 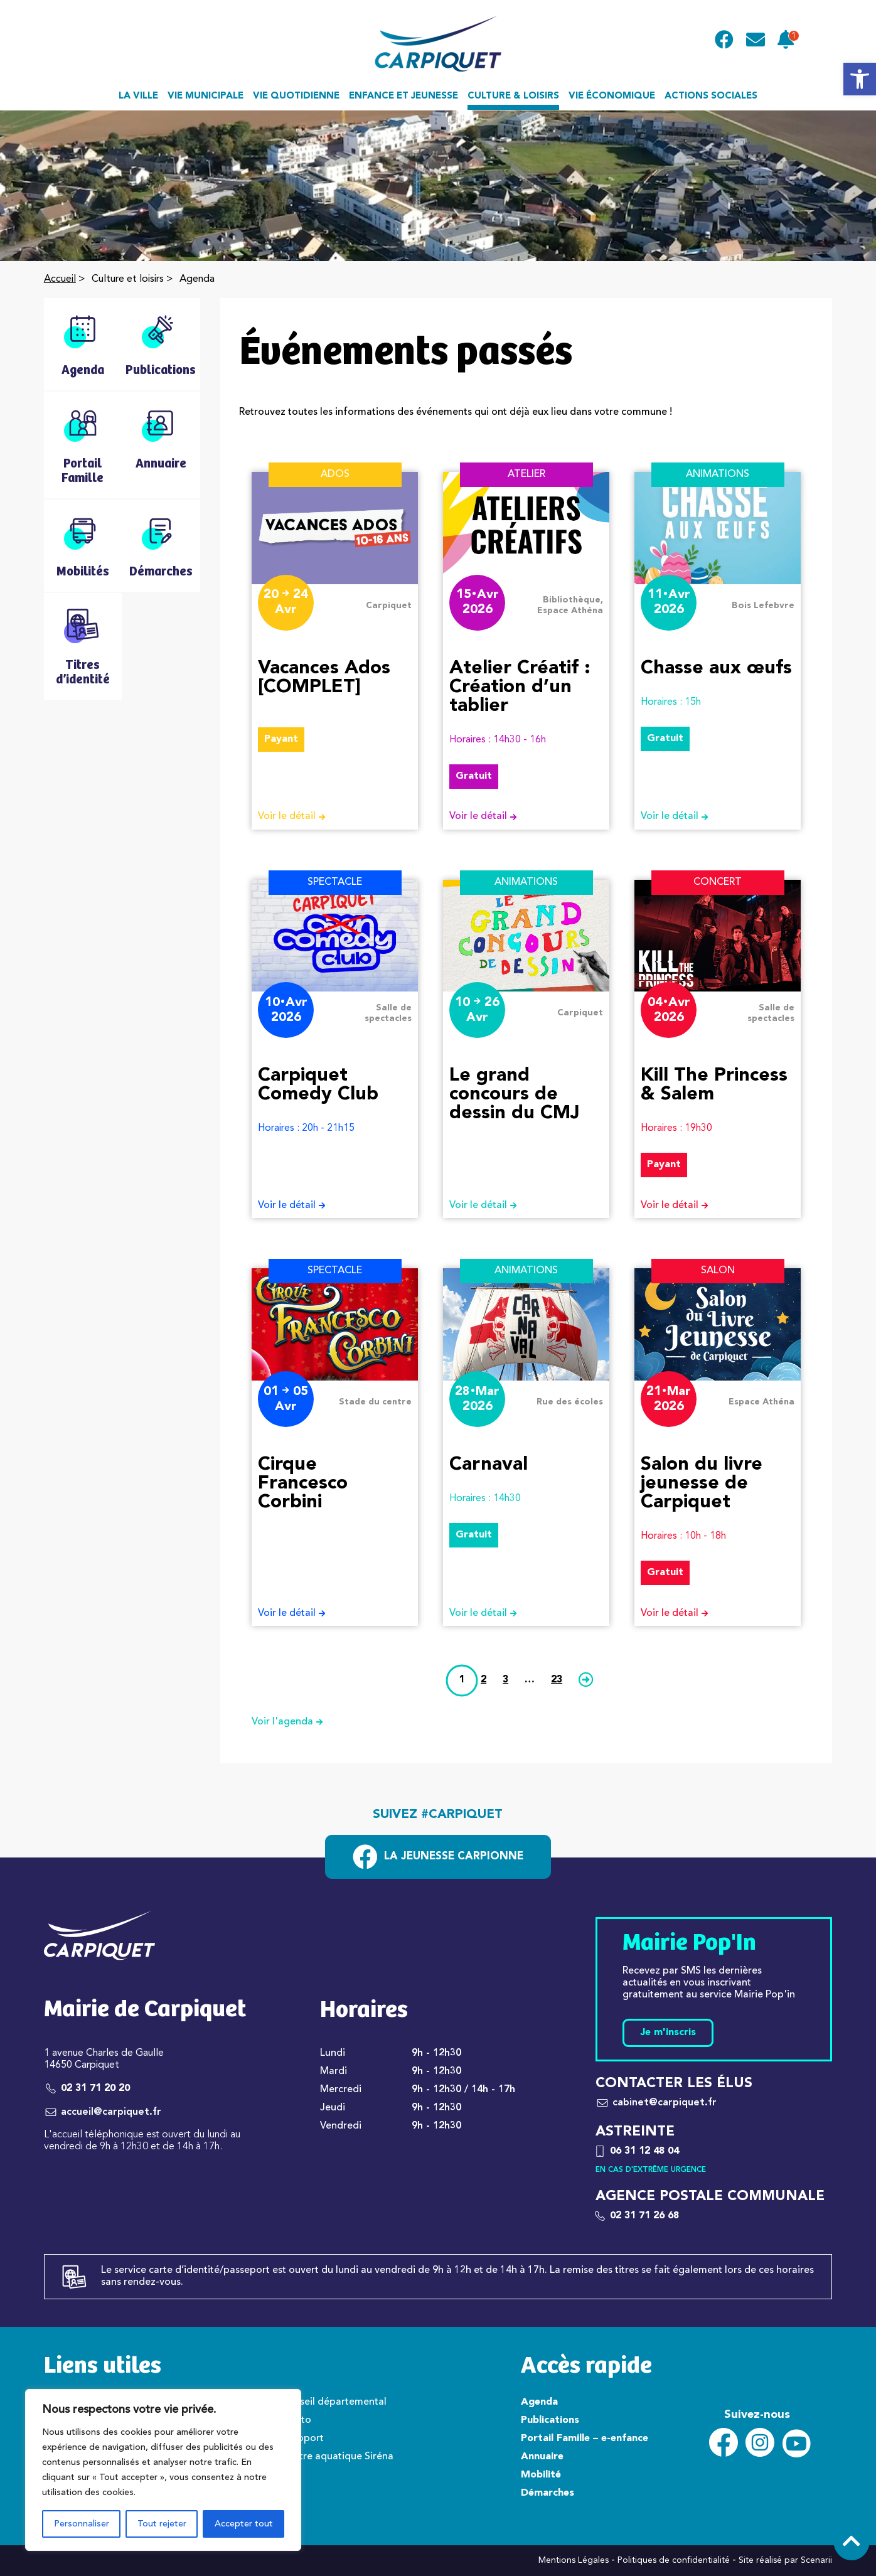 I want to click on Centre aquatique Siréna [link], so click(x=337, y=2457).